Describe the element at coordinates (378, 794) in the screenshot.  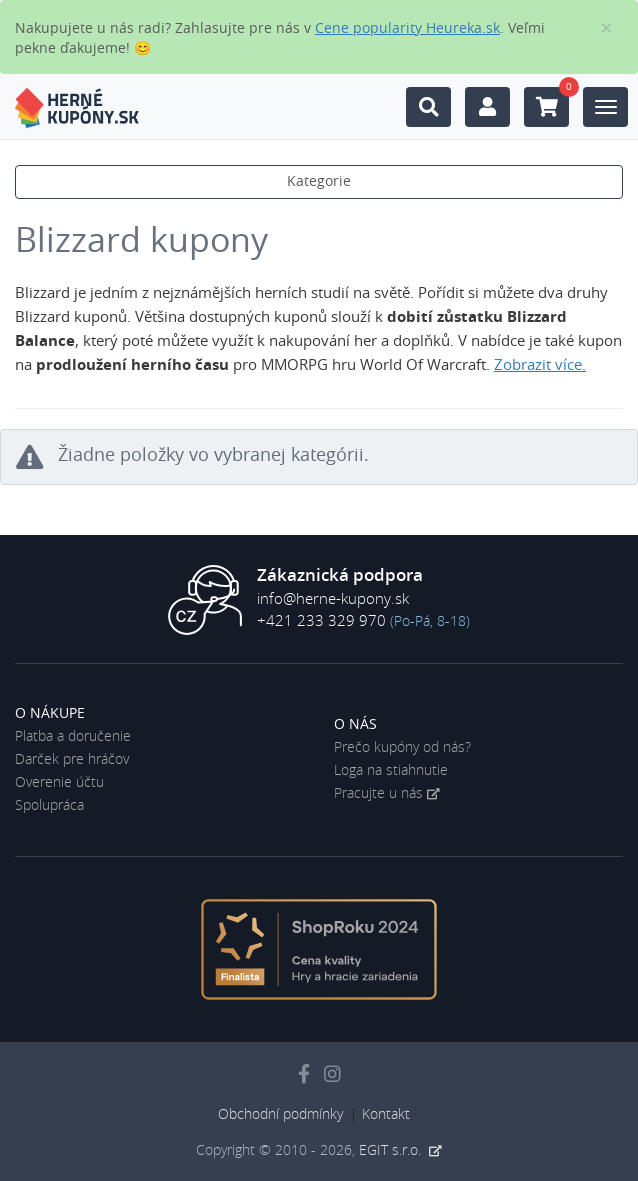
I see `Pracujte u nás` at that location.